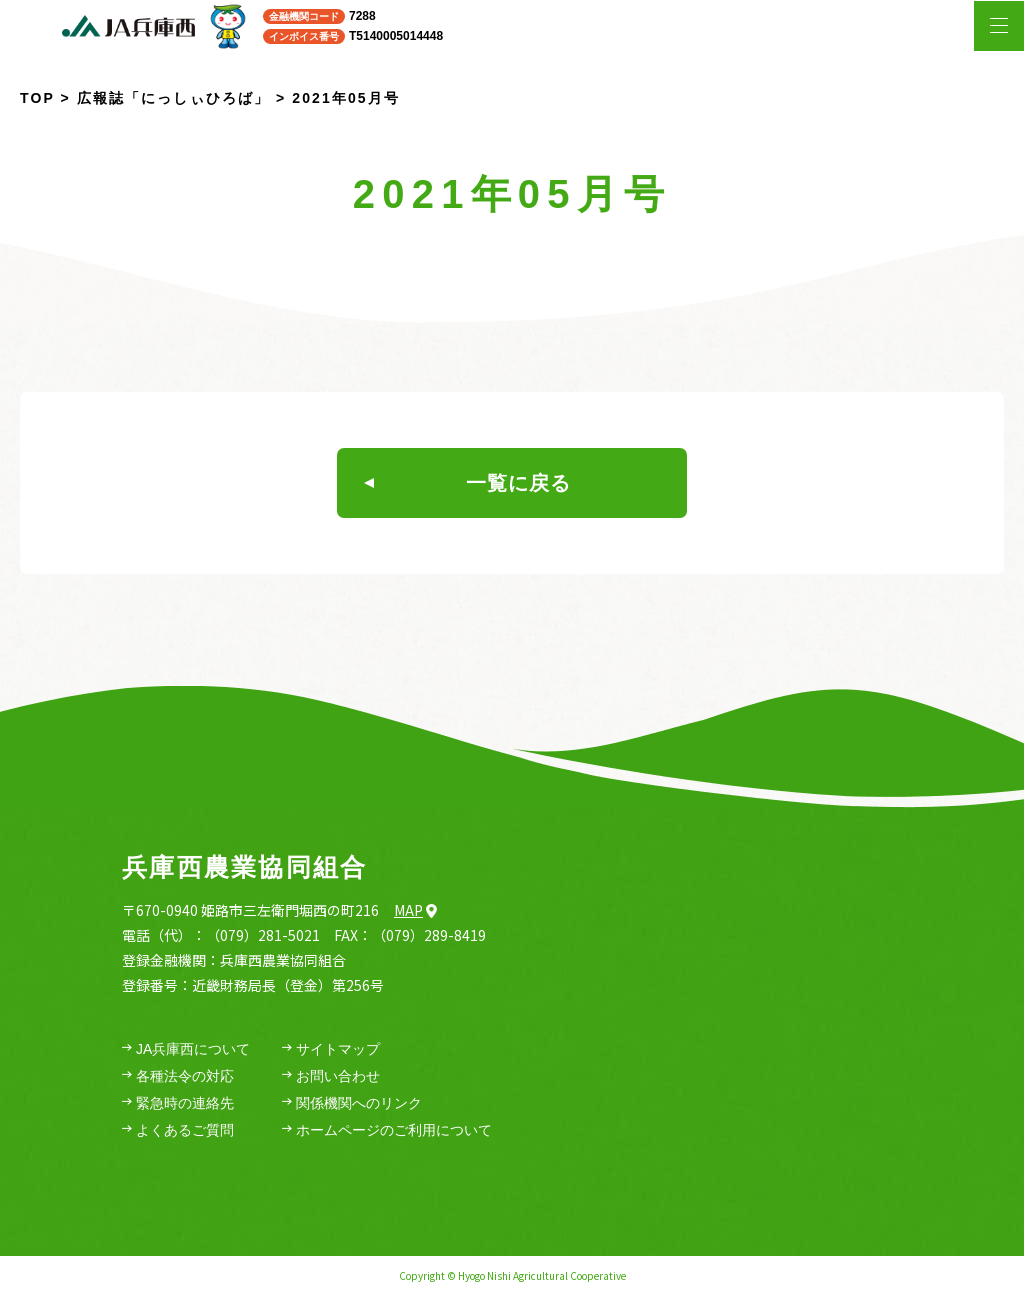  I want to click on お問い合わせ, so click(331, 1076).